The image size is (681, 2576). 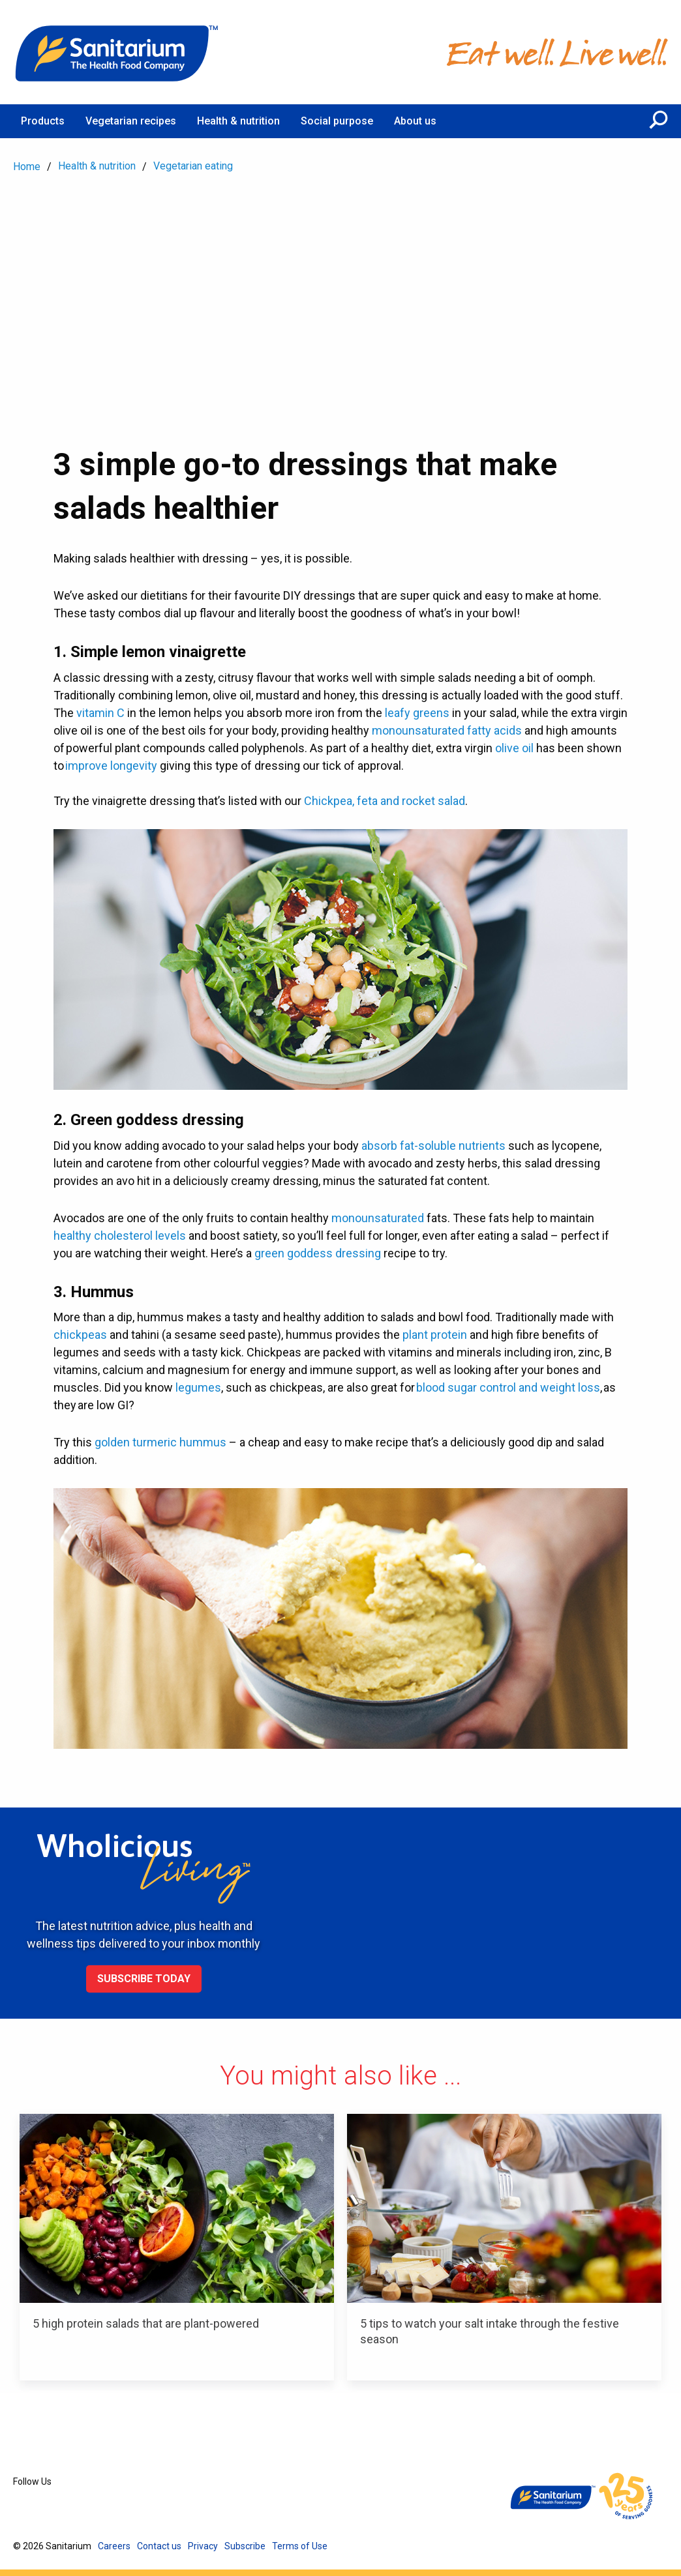 I want to click on Social purpose [menuitem], so click(x=337, y=121).